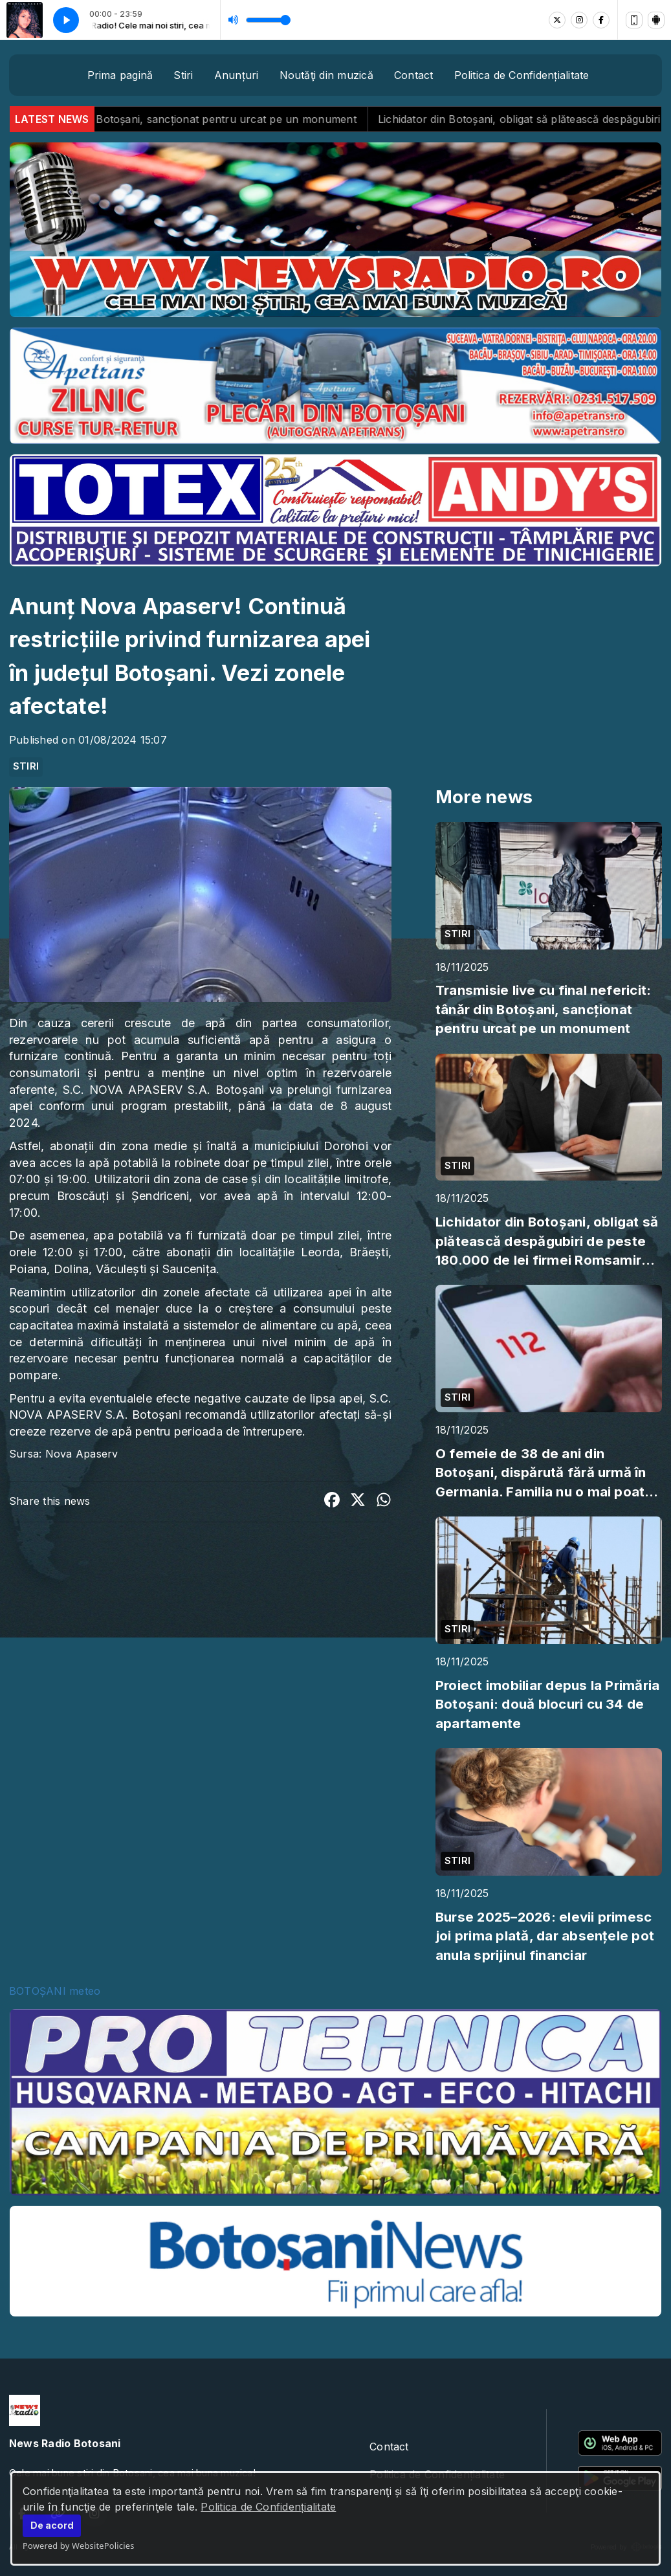 This screenshot has height=2576, width=671. What do you see at coordinates (183, 75) in the screenshot?
I see `Stiri` at bounding box center [183, 75].